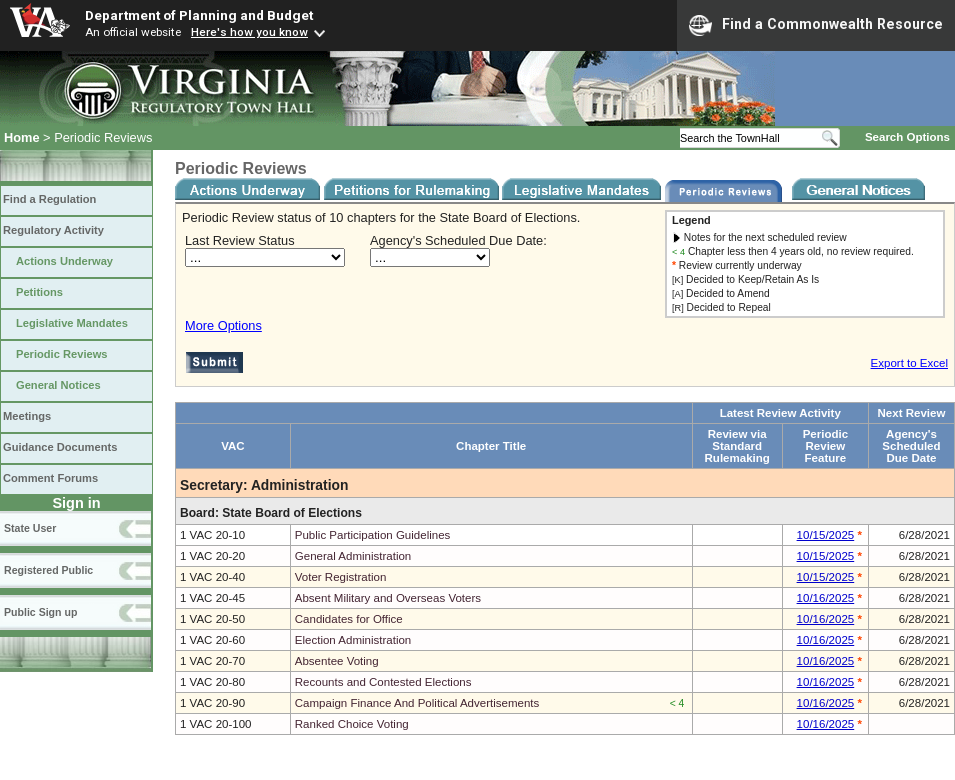 This screenshot has width=955, height=780. I want to click on Election Administration, so click(353, 640).